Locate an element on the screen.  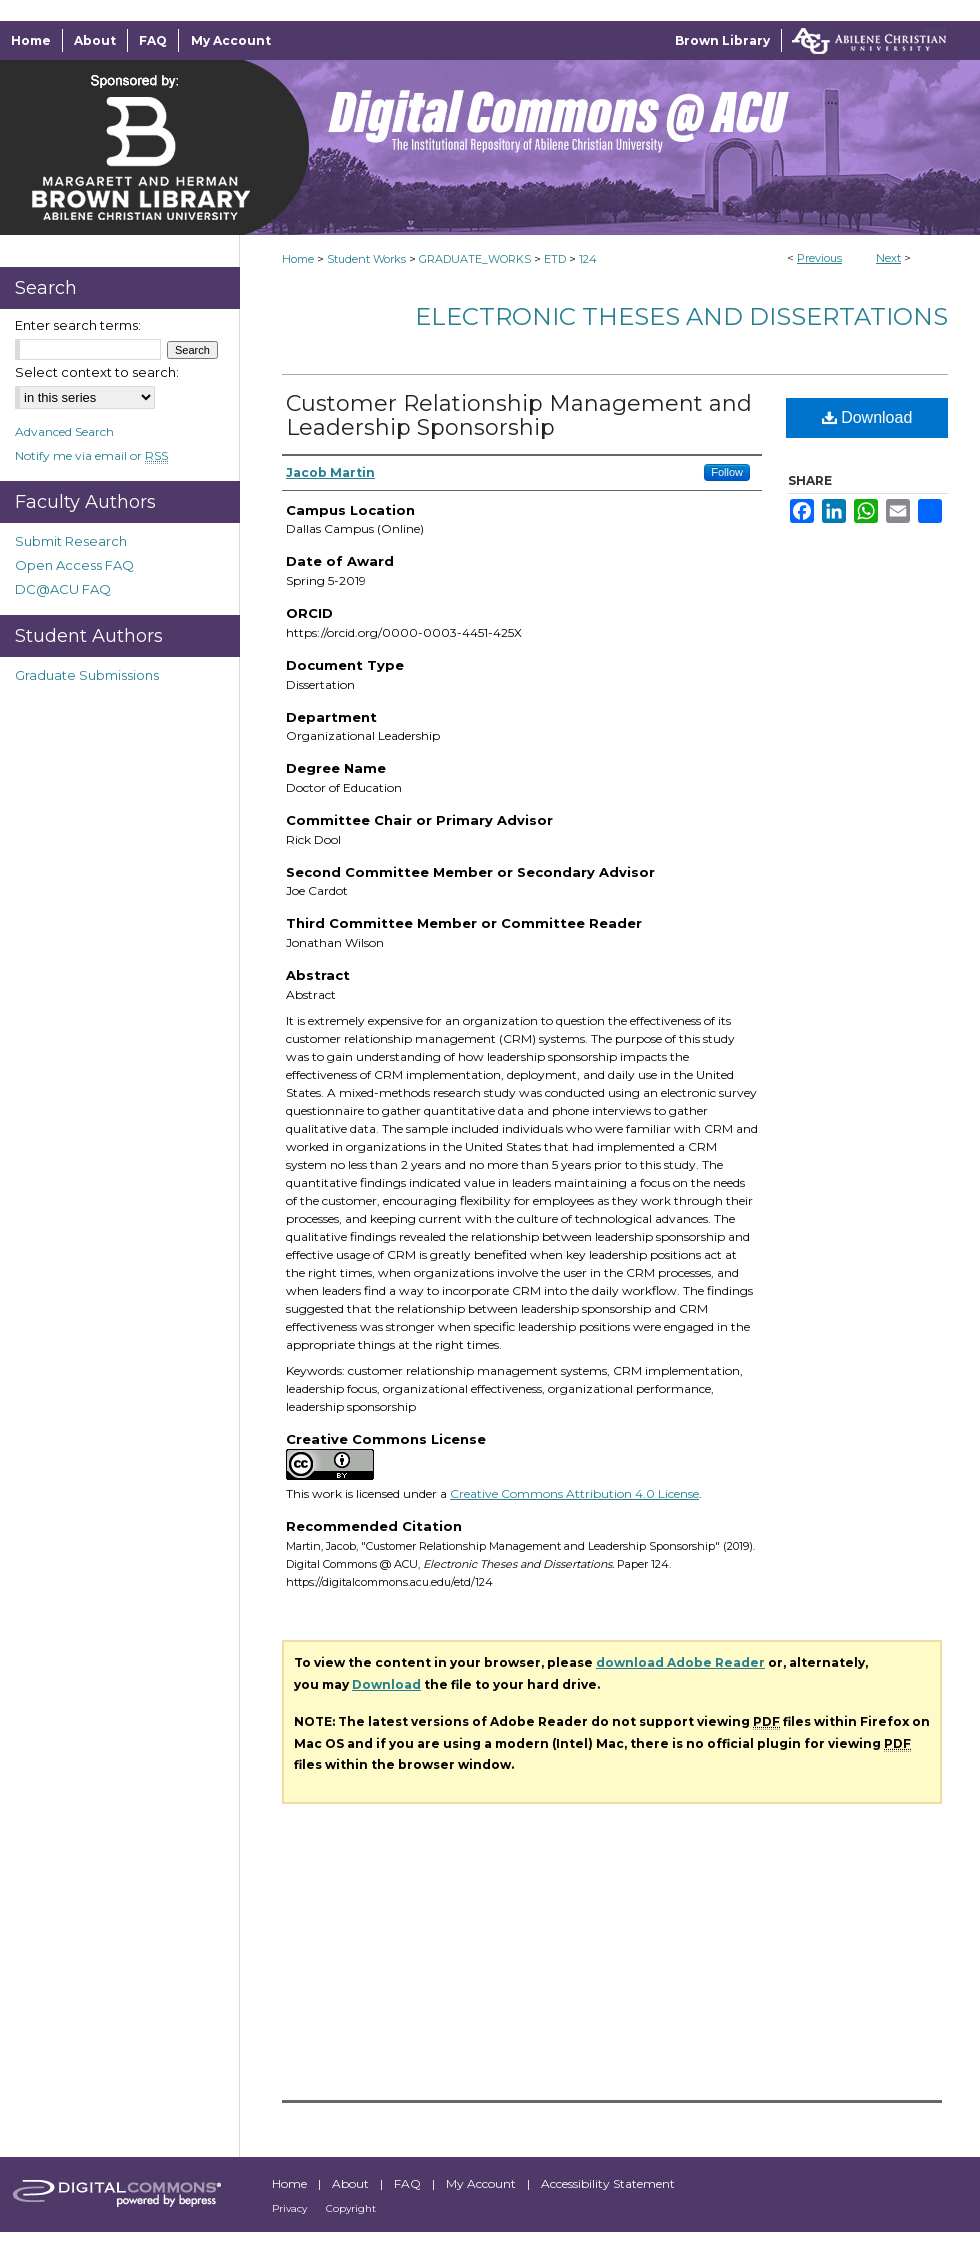
Enter search terms: is located at coordinates (78, 325).